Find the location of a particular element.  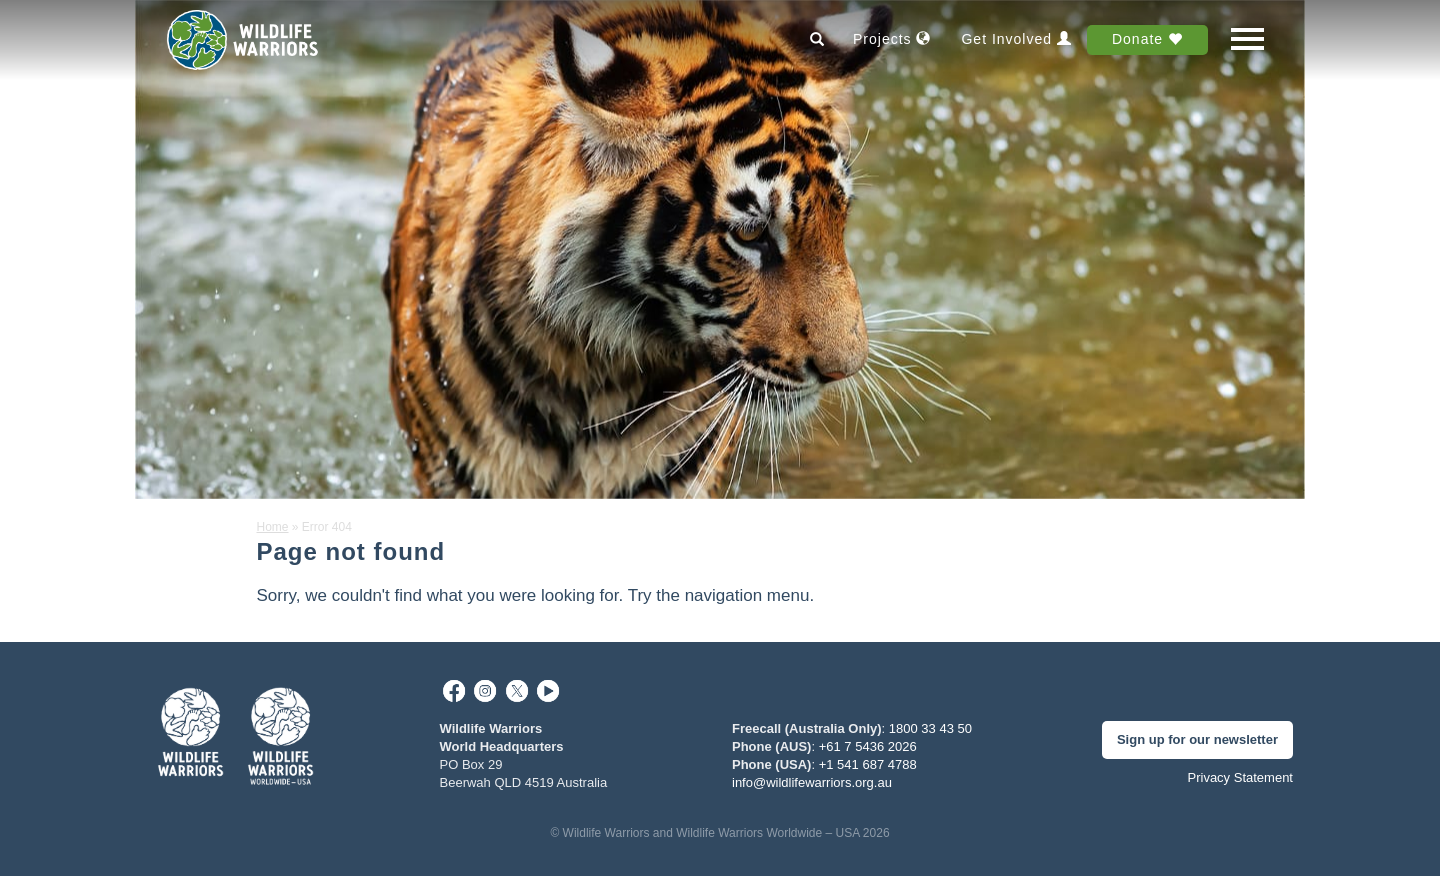

+61 7 5436 2026 is located at coordinates (868, 746).